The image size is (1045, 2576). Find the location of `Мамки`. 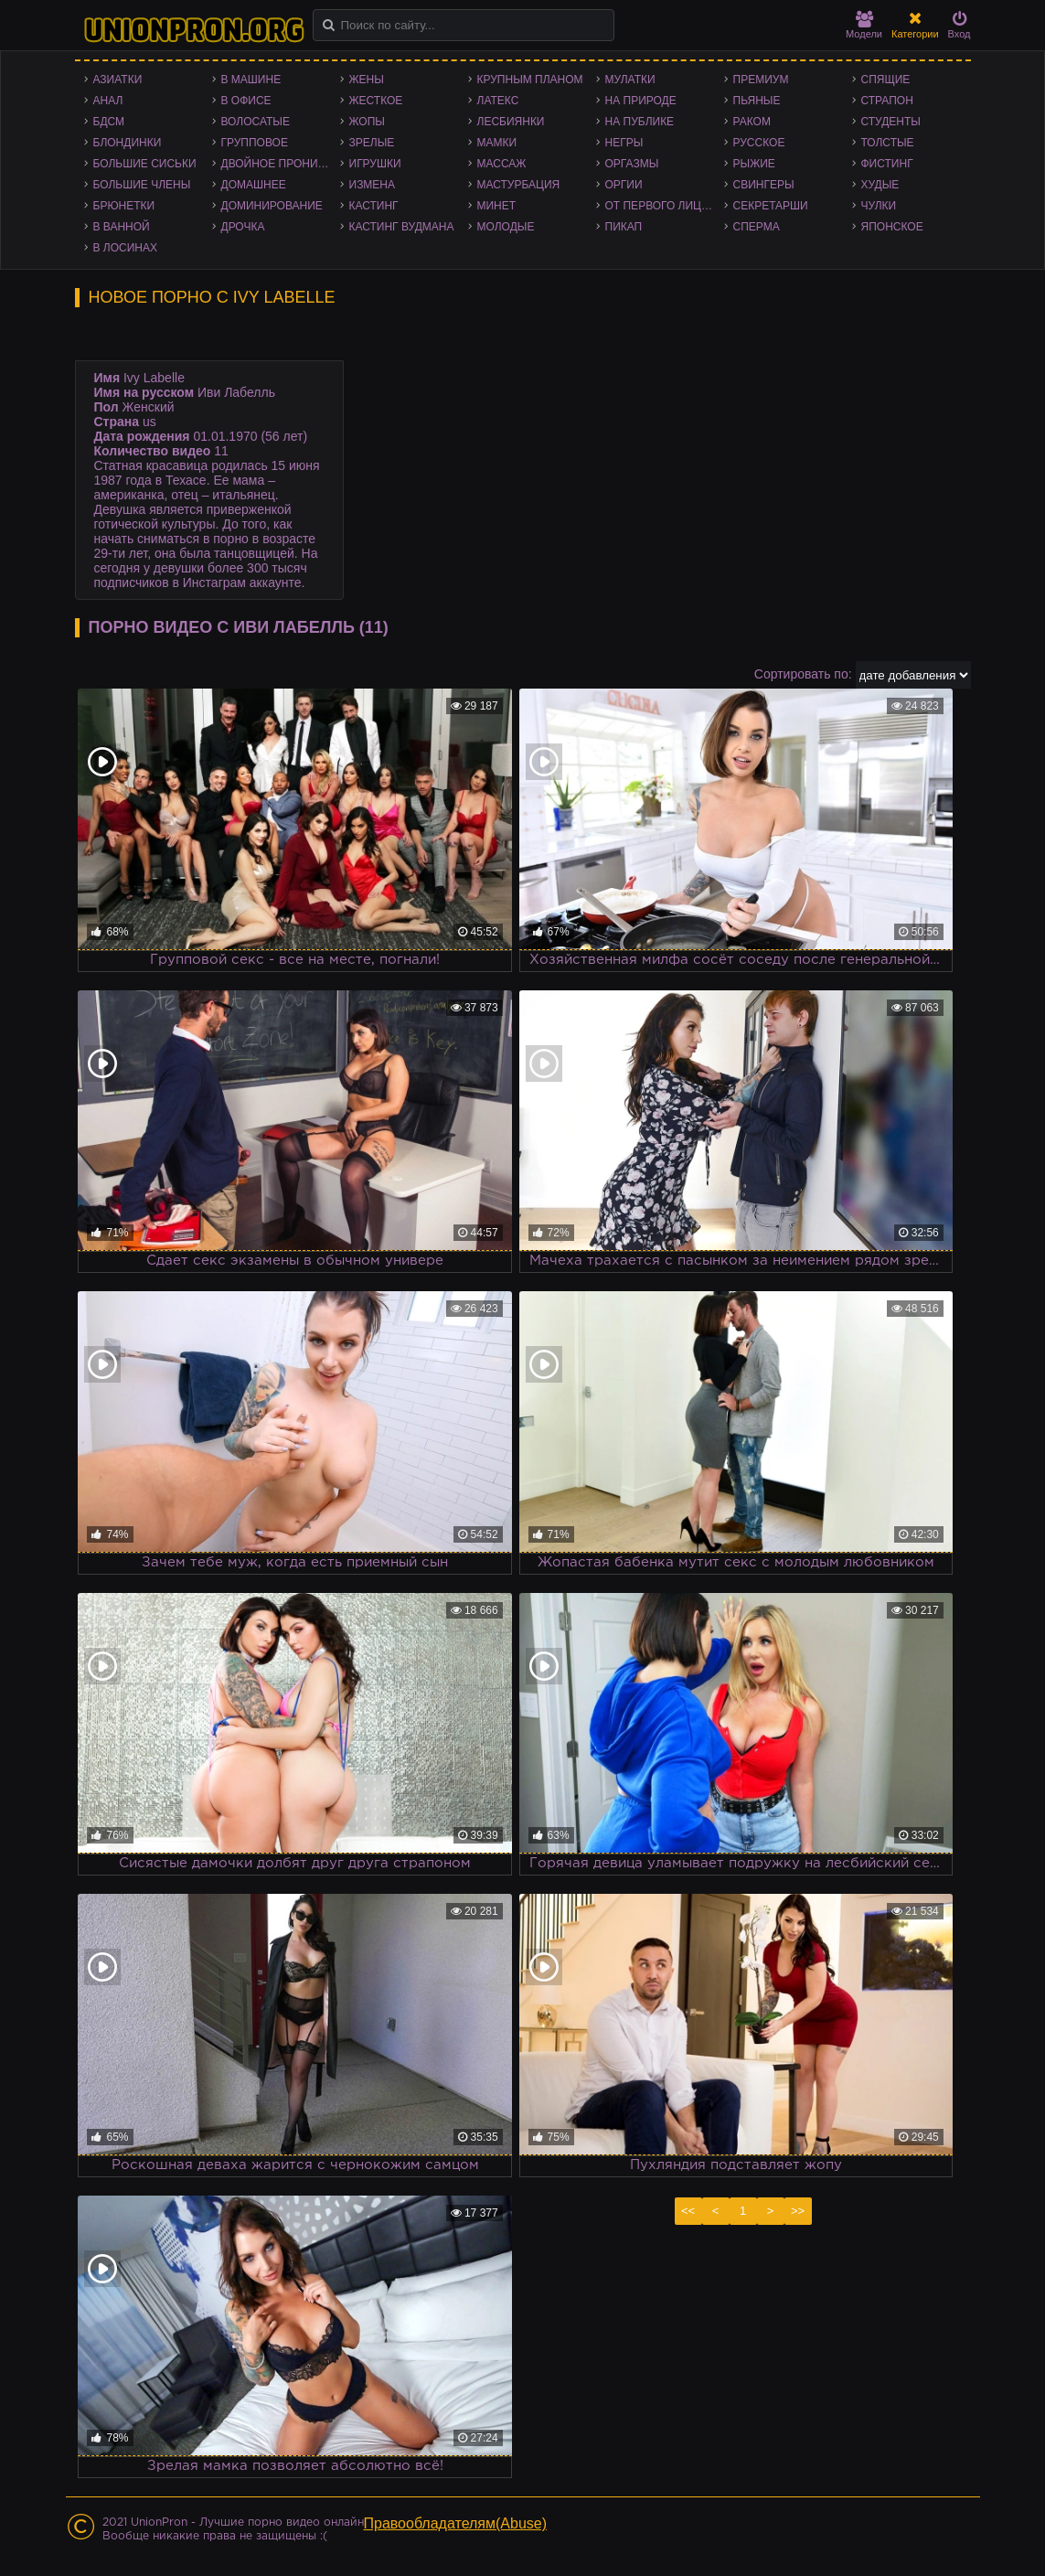

Мамки is located at coordinates (497, 142).